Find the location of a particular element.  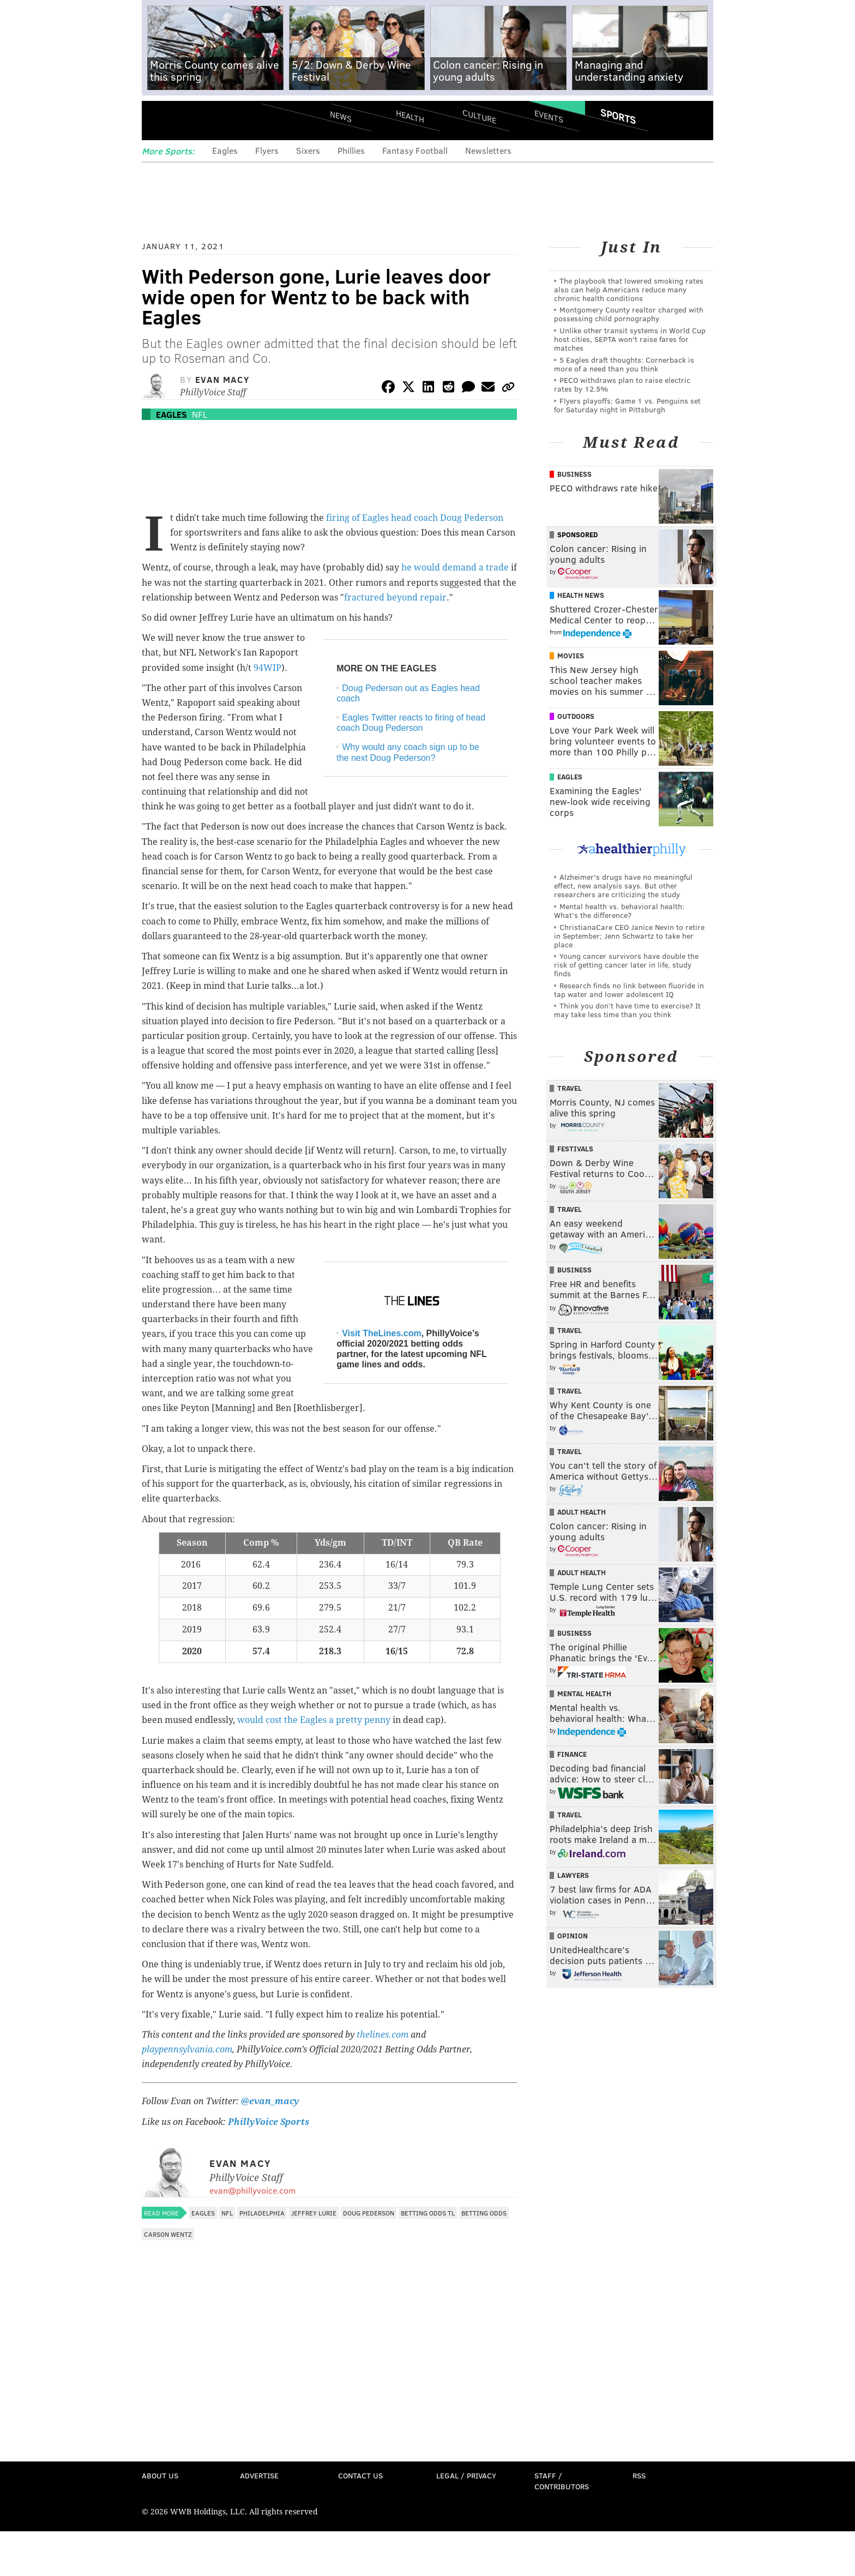

ChristianaCare CEO Janice Nevin to retire in September; Jenn Schwartz to take her place is located at coordinates (629, 936).